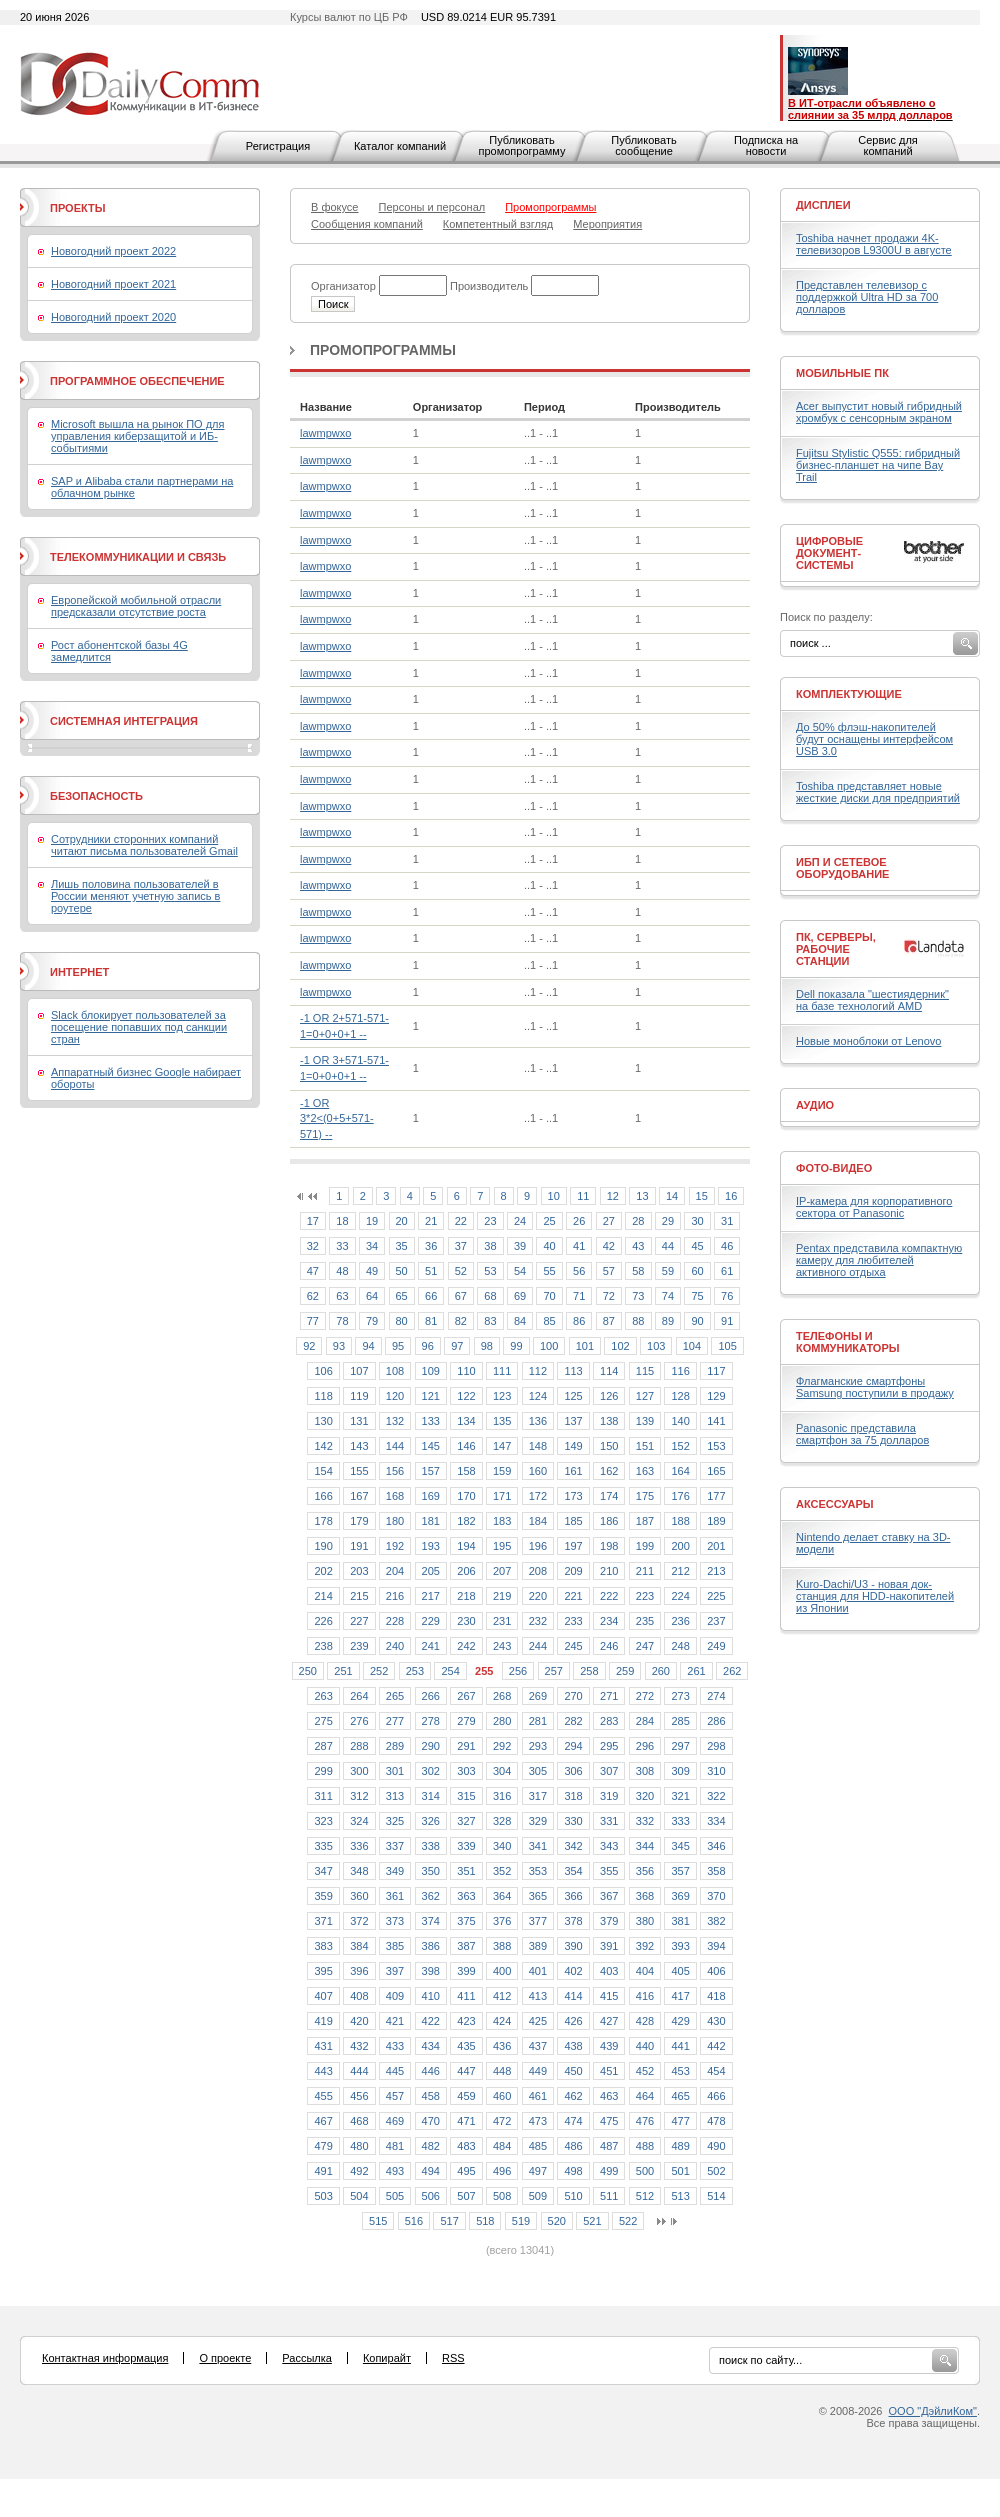  What do you see at coordinates (431, 2071) in the screenshot?
I see `446` at bounding box center [431, 2071].